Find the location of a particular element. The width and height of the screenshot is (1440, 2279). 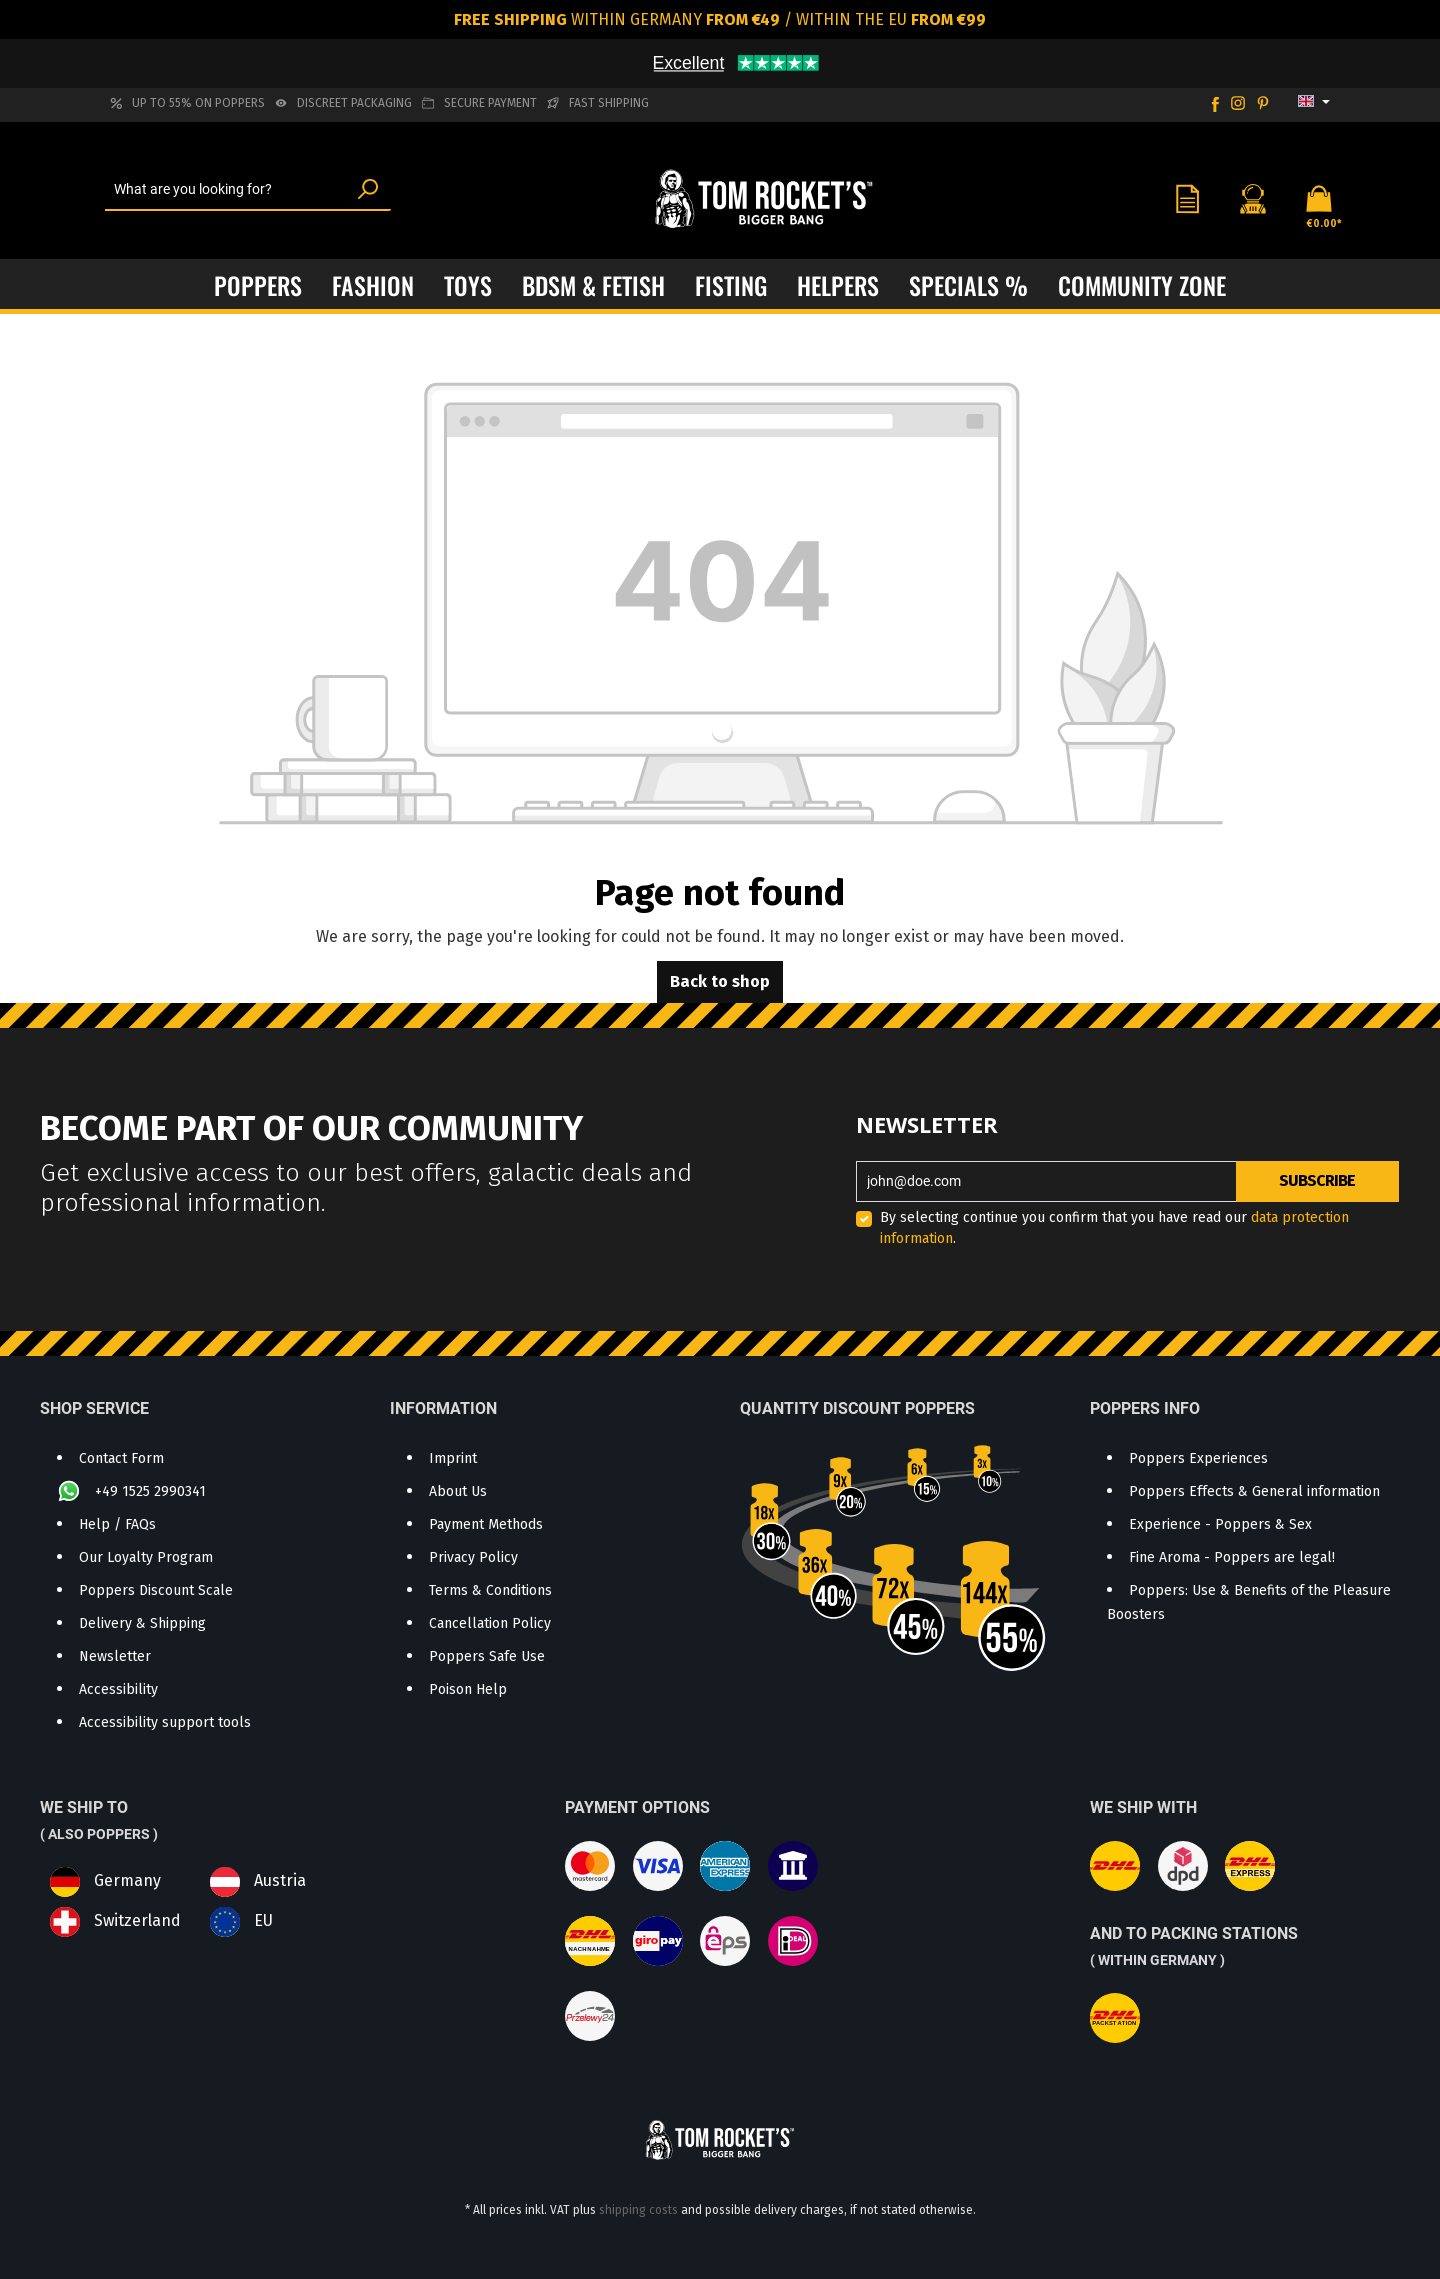

Privacy Policy is located at coordinates (473, 1557).